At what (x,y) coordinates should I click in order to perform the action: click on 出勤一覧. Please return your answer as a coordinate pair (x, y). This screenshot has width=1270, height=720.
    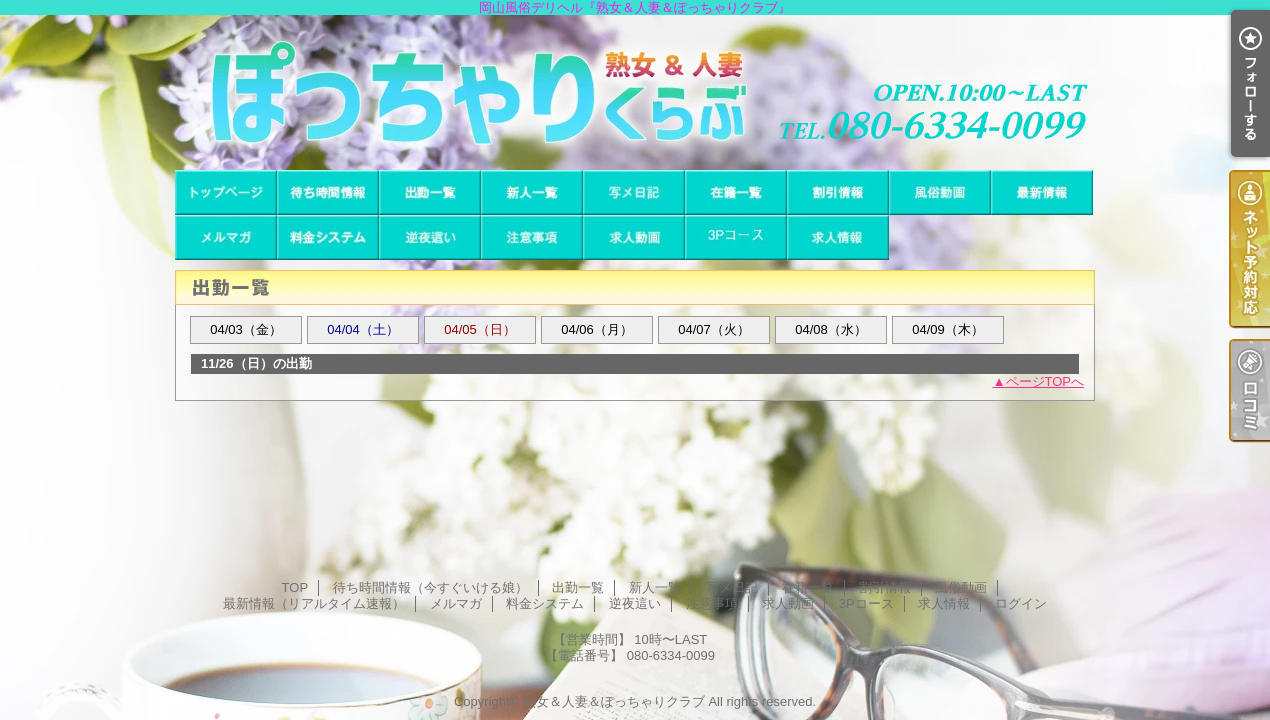
    Looking at the image, I should click on (430, 192).